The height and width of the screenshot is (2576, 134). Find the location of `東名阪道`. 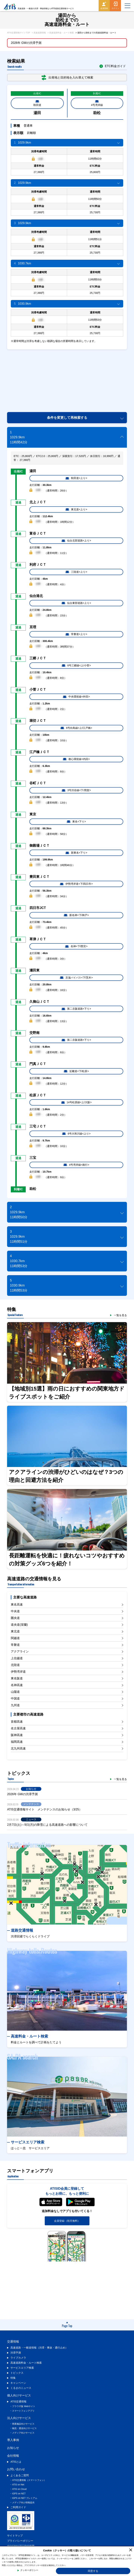

東名阪道 is located at coordinates (17, 1678).